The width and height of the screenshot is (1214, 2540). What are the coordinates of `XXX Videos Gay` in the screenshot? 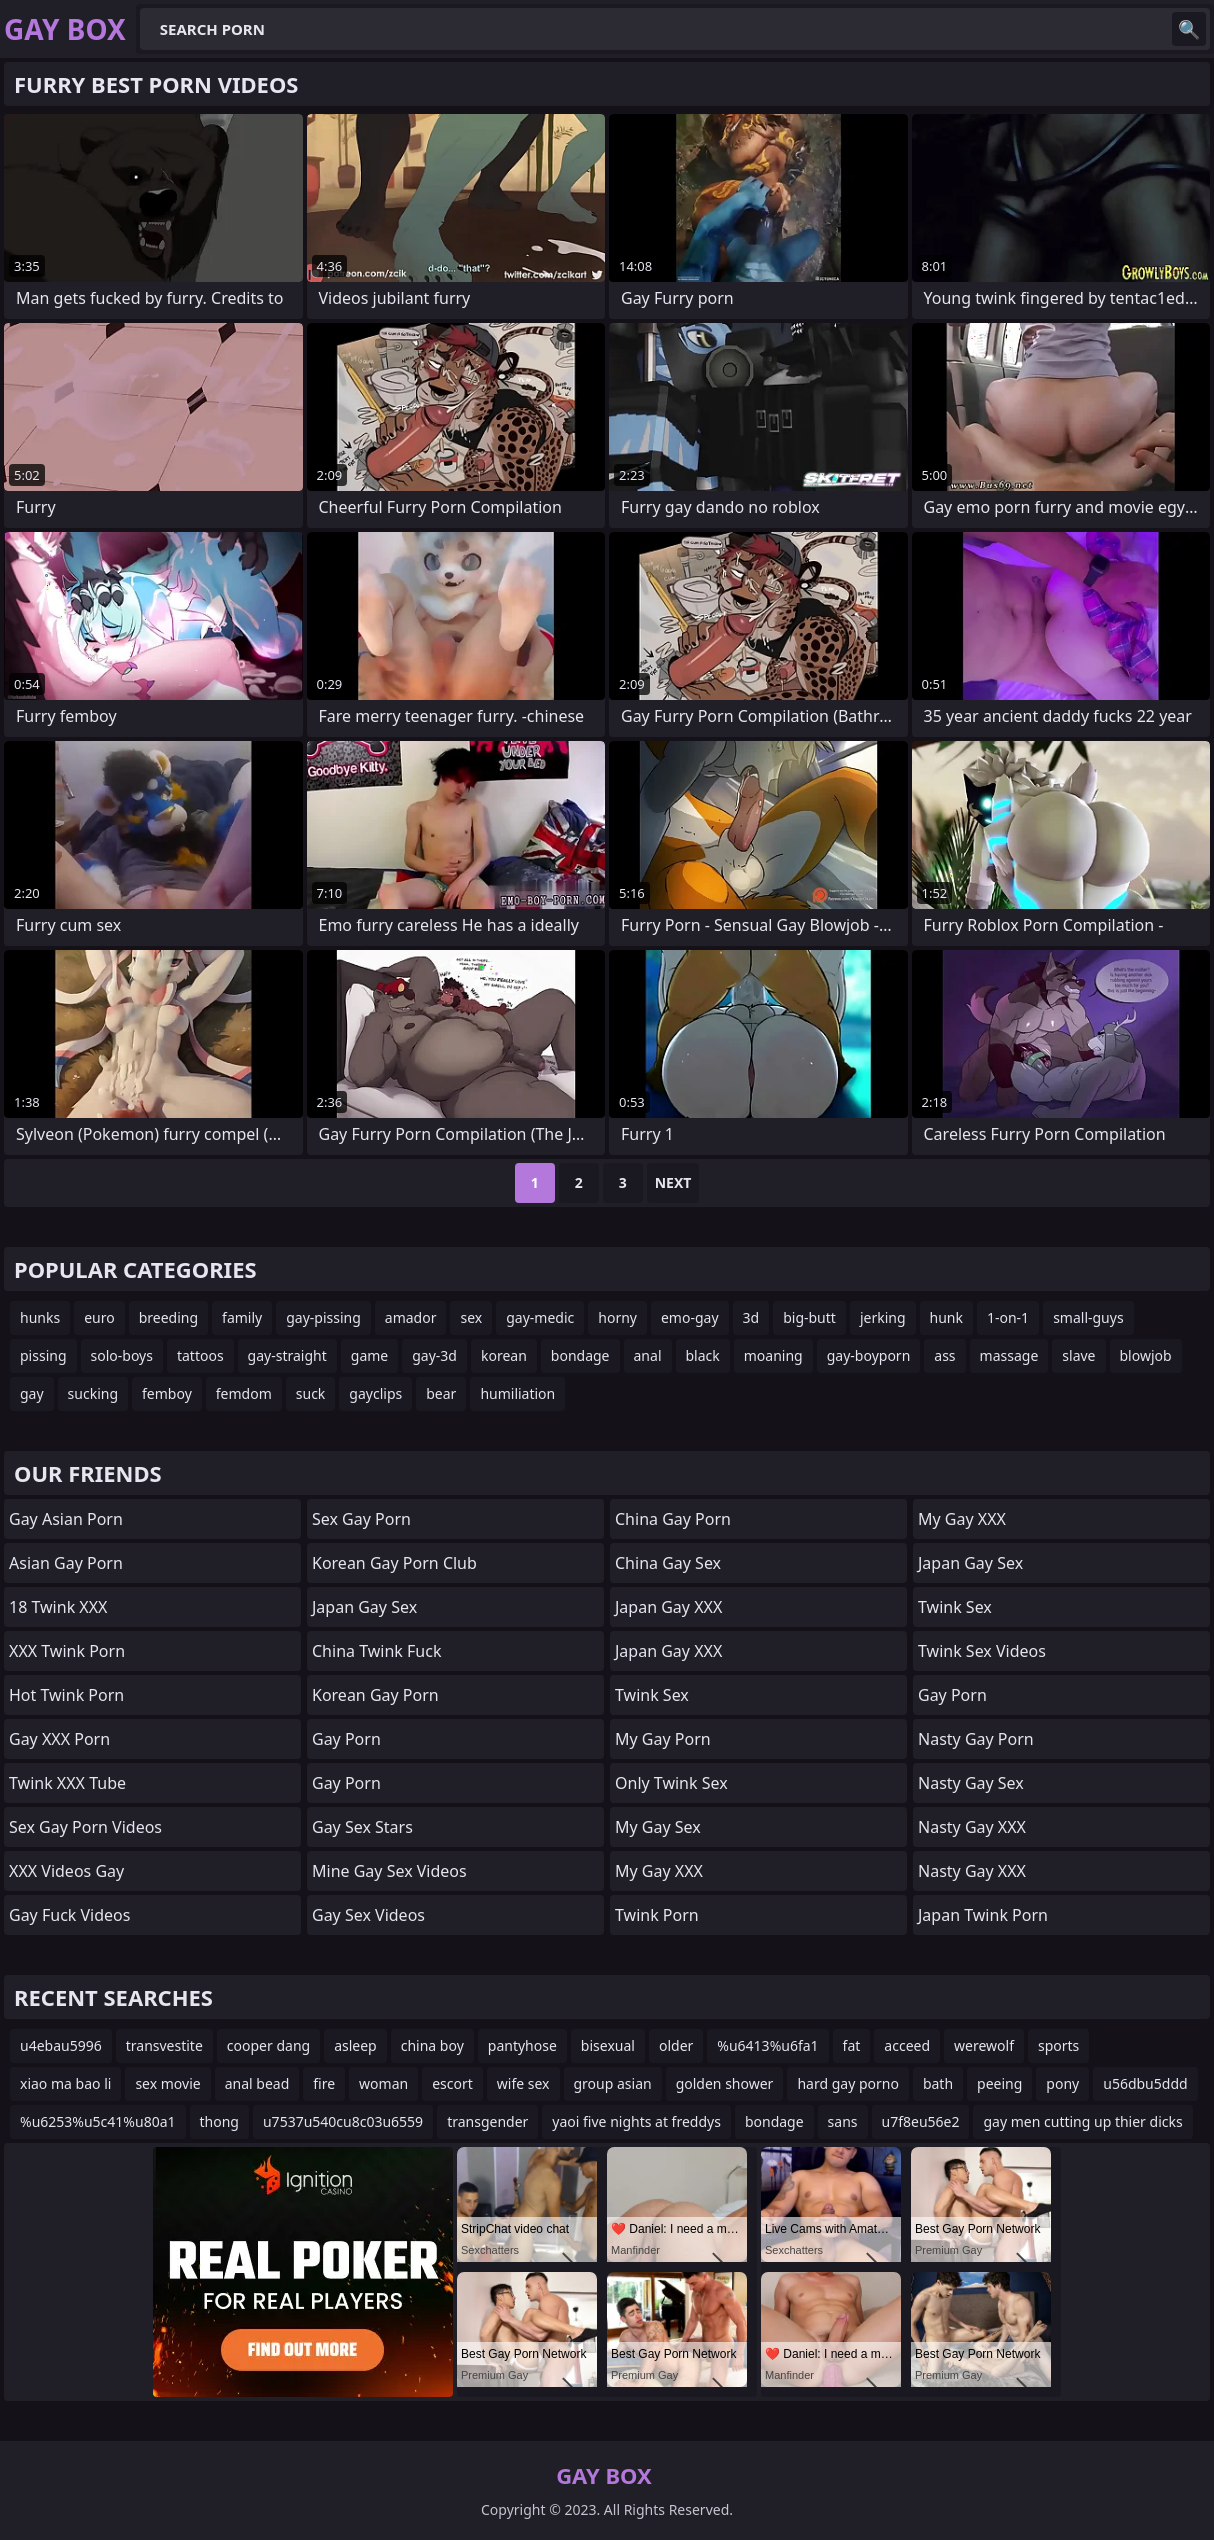 It's located at (66, 1871).